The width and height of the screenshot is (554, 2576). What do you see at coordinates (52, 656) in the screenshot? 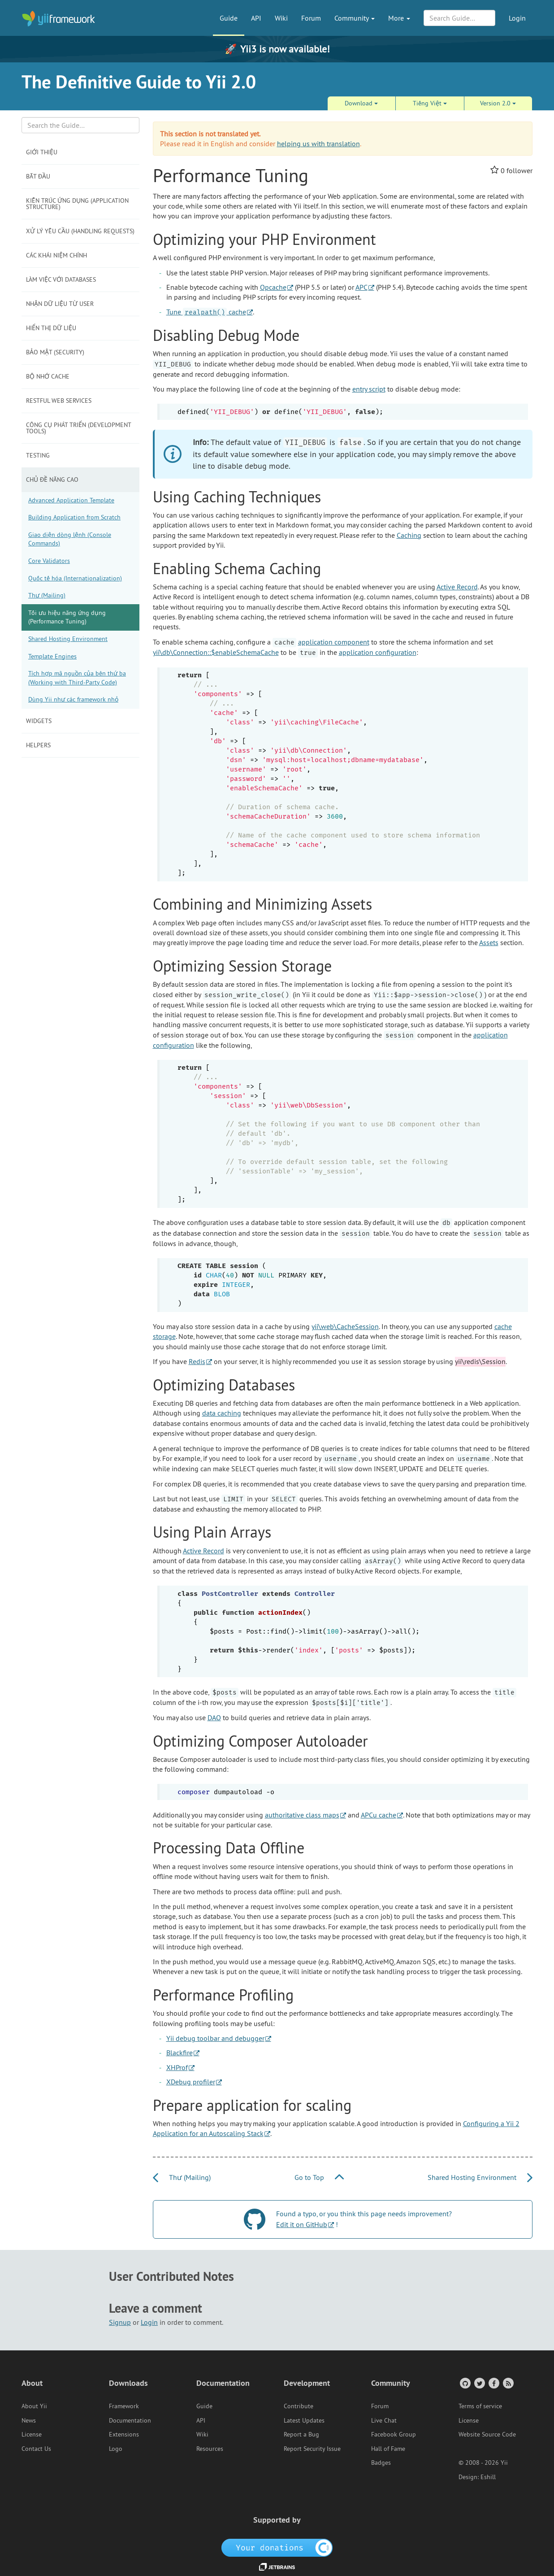
I see `Template Engines` at bounding box center [52, 656].